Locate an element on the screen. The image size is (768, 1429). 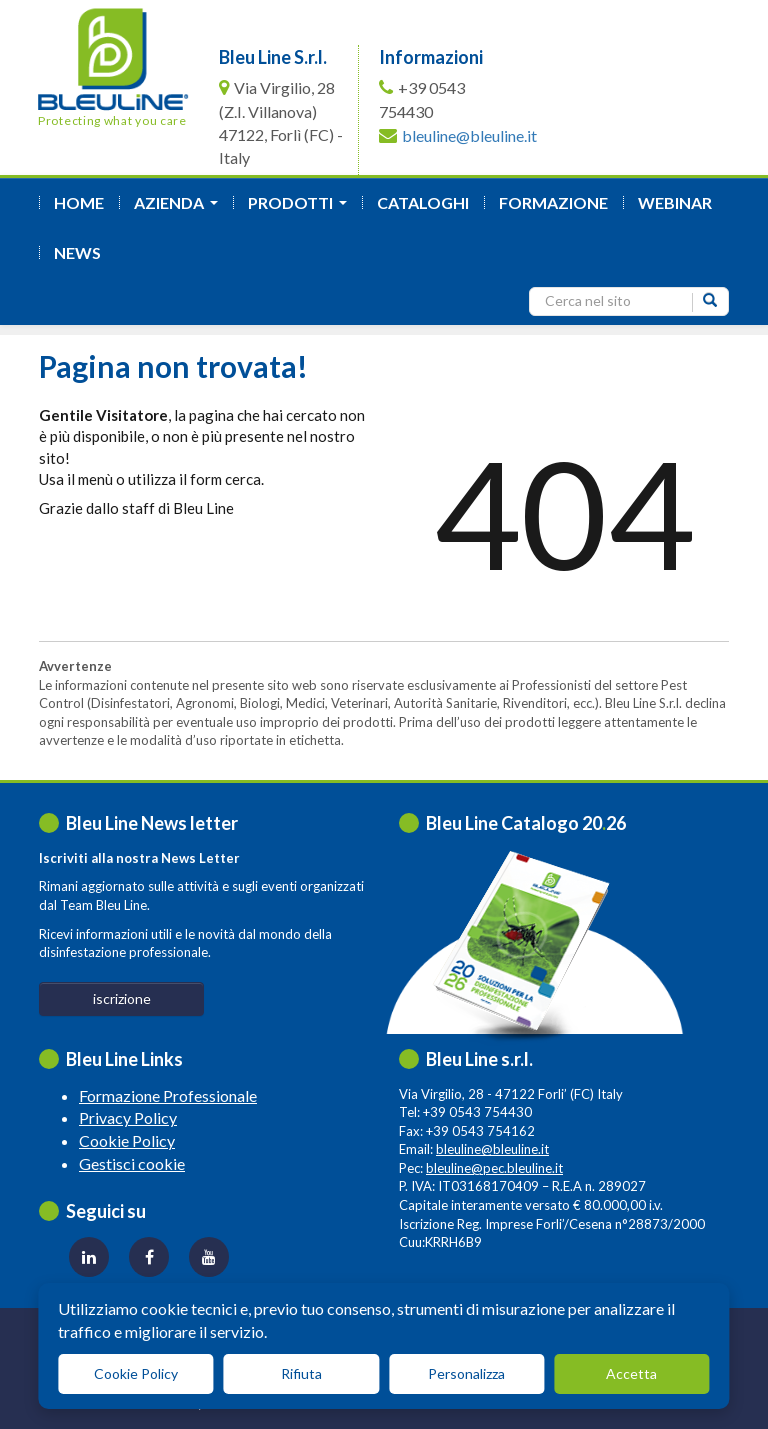
Personalizza is located at coordinates (466, 1373).